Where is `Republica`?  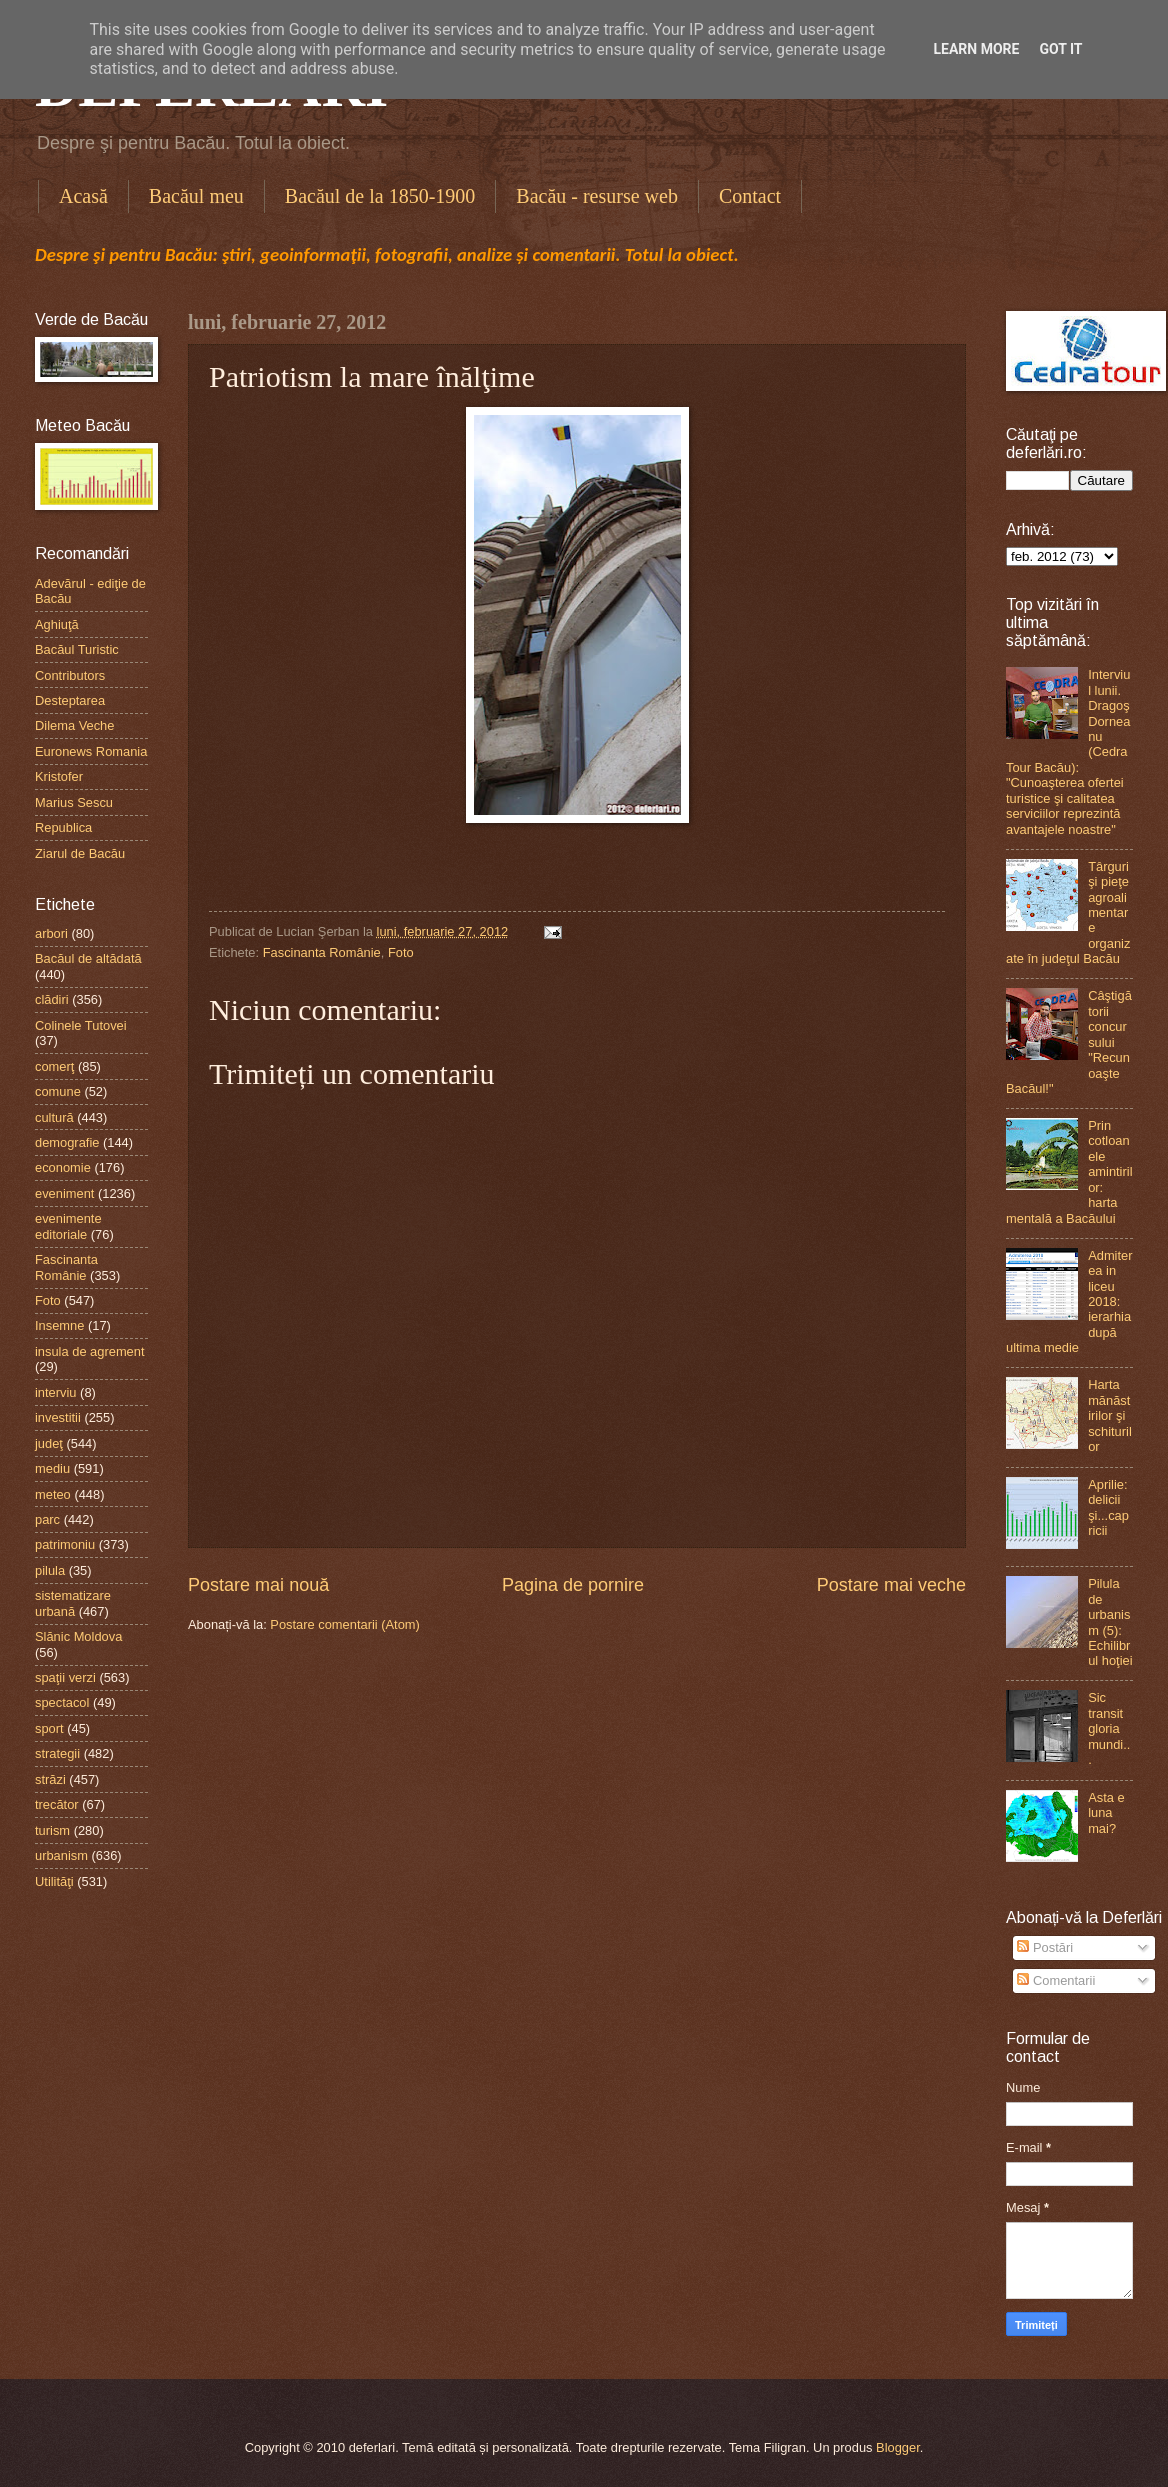
Republica is located at coordinates (63, 827).